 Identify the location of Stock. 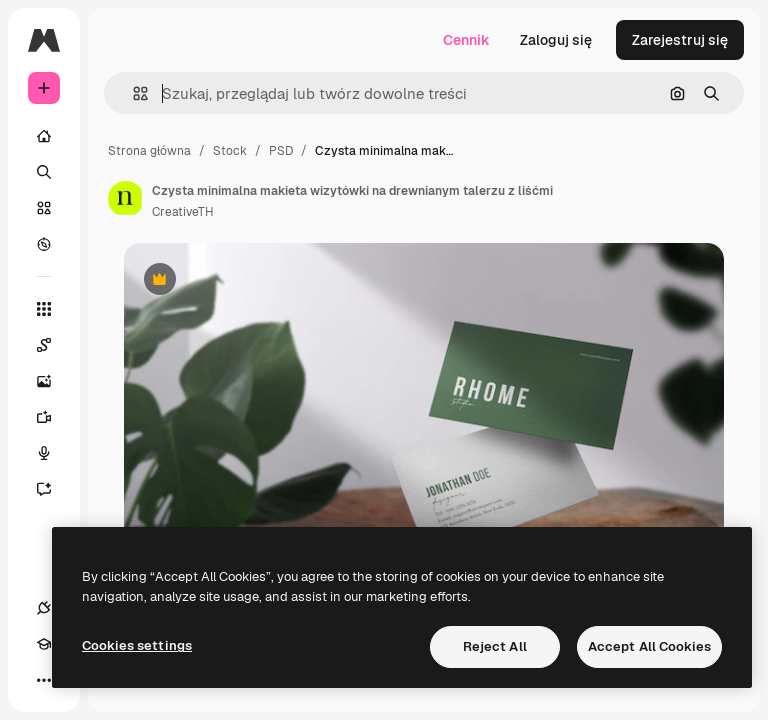
(230, 151).